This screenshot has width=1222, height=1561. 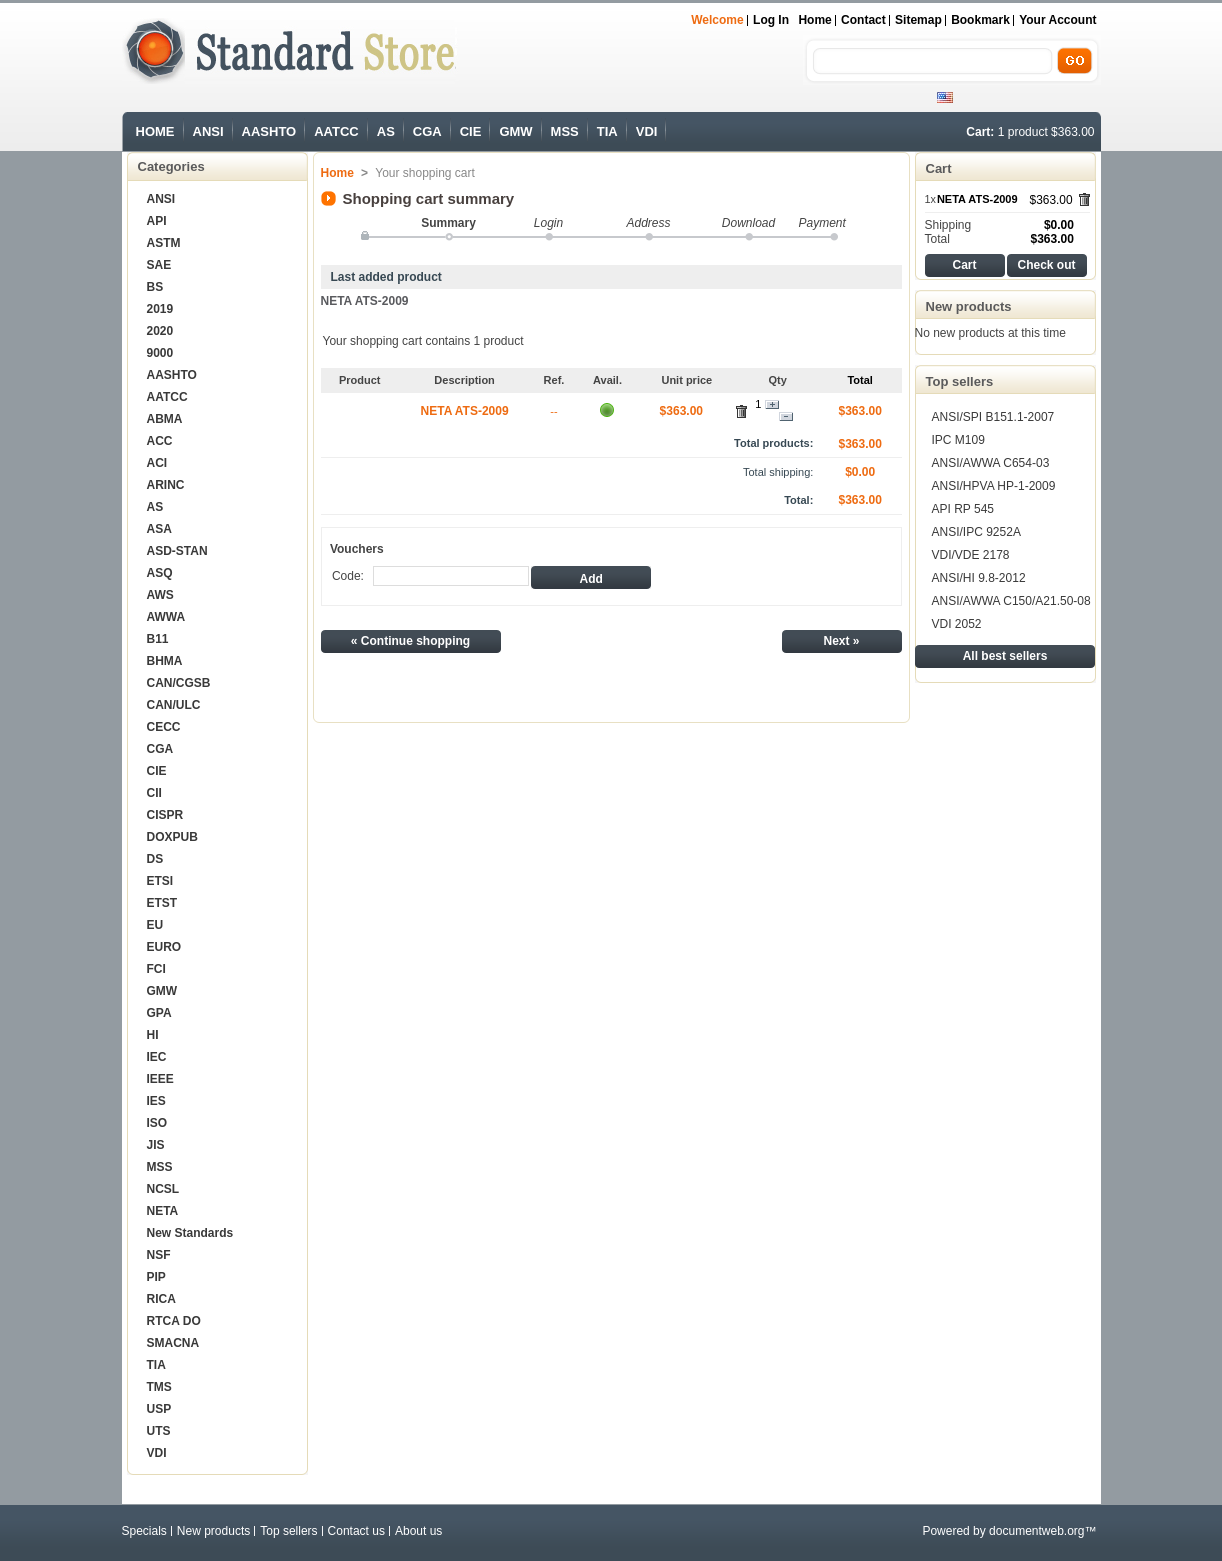 What do you see at coordinates (1057, 20) in the screenshot?
I see `Your Account` at bounding box center [1057, 20].